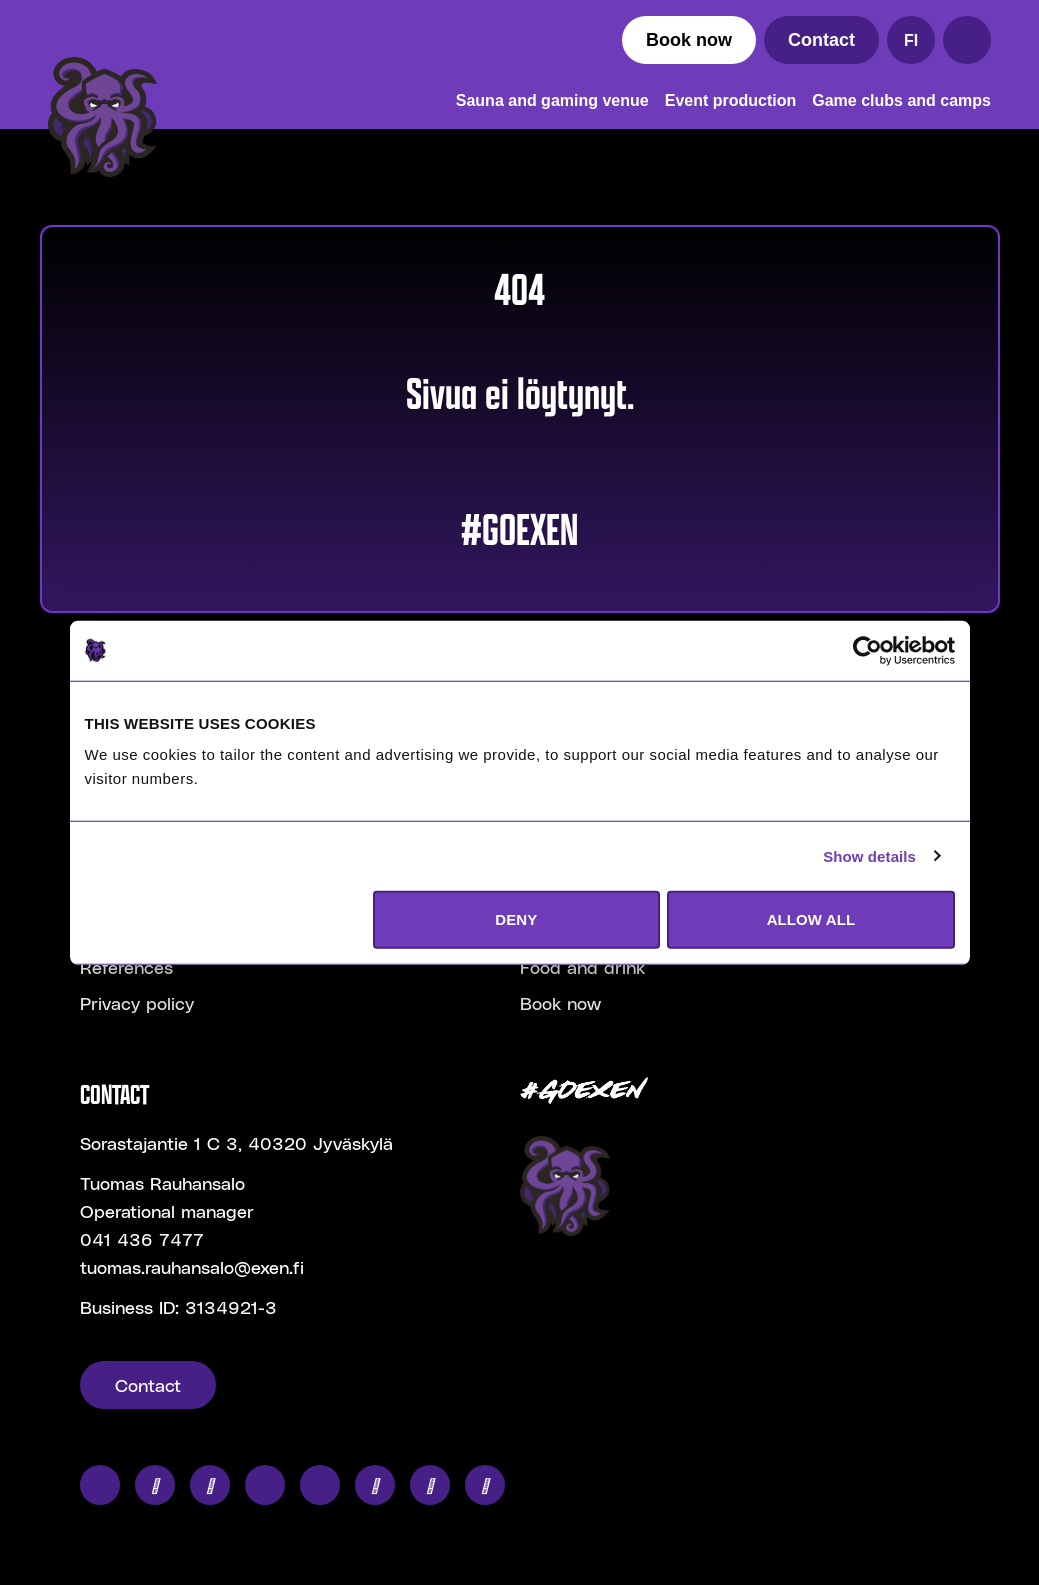 Image resolution: width=1039 pixels, height=1585 pixels. I want to click on Privacy policy, so click(137, 1002).